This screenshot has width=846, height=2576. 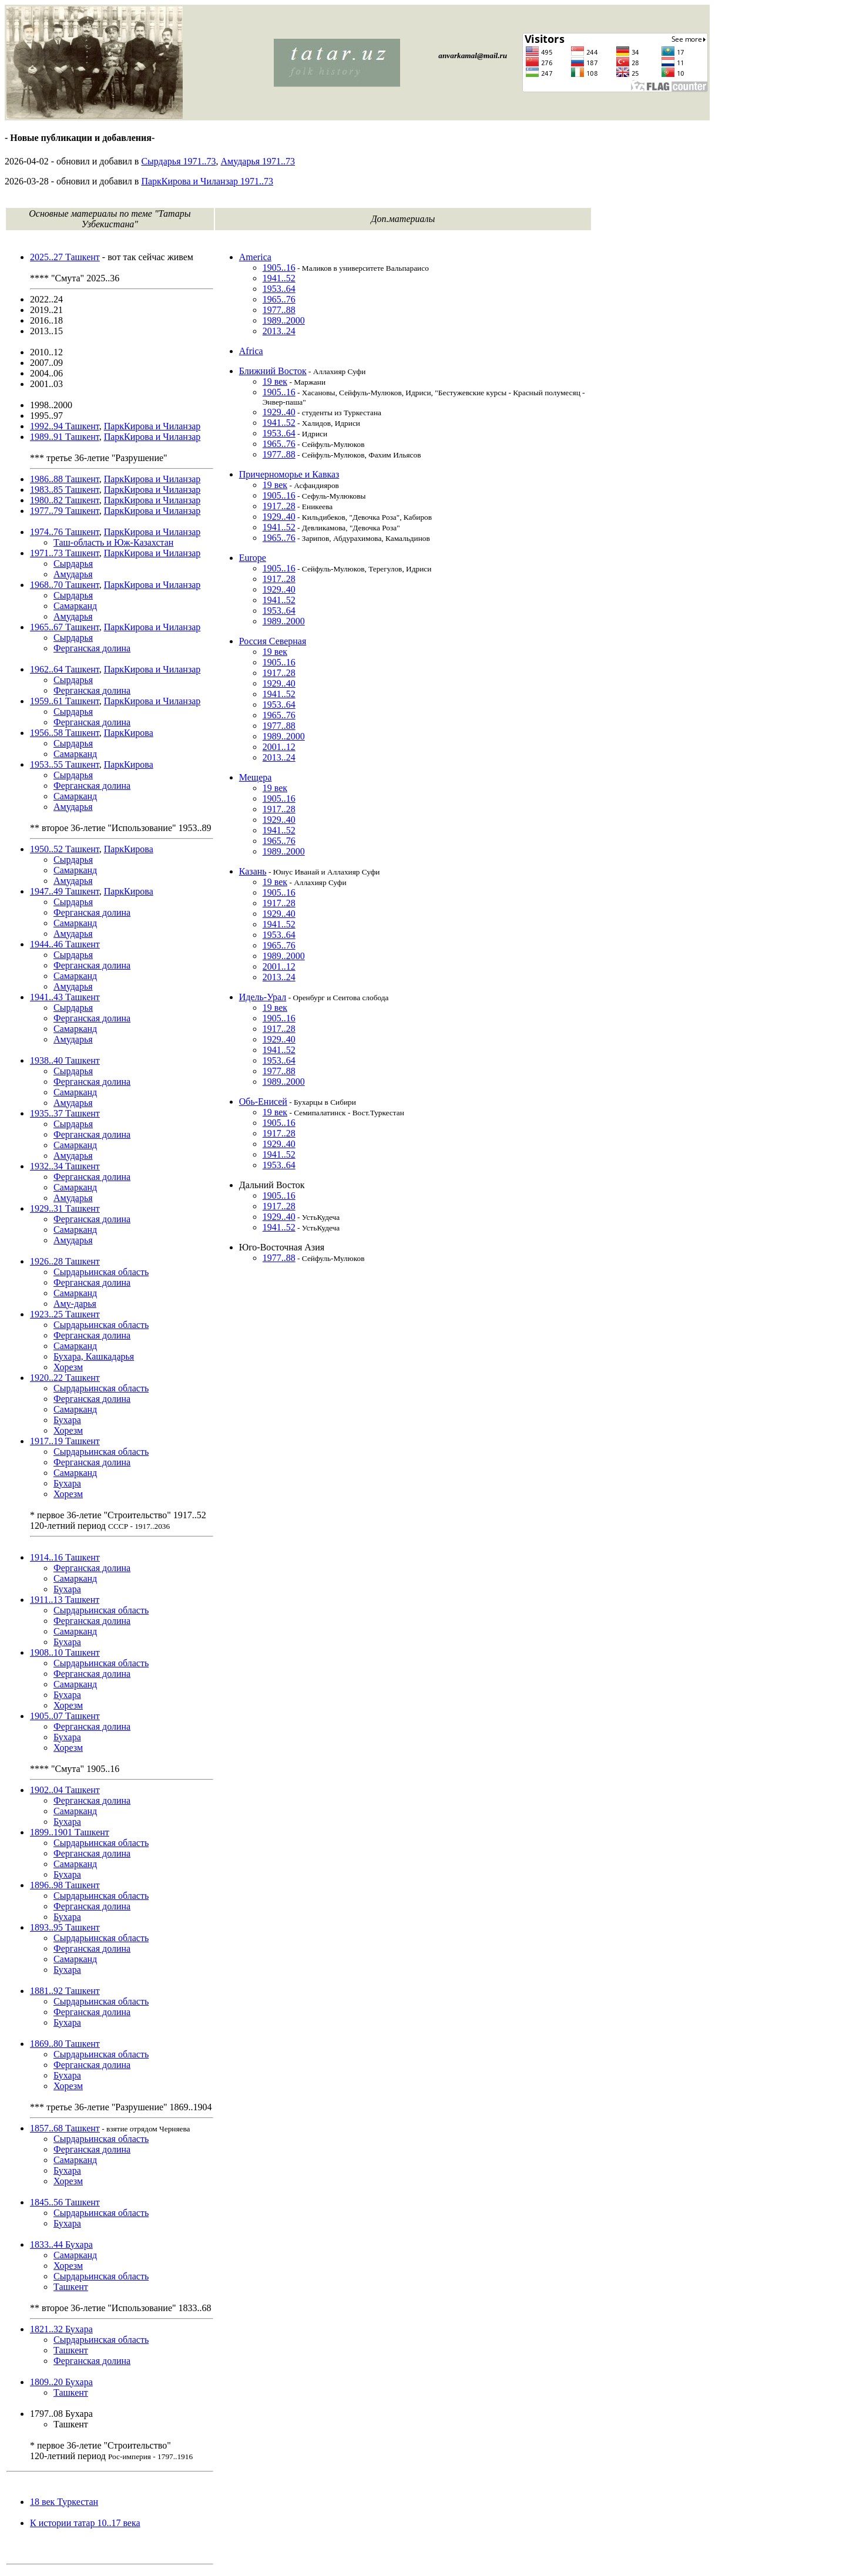 What do you see at coordinates (263, 1102) in the screenshot?
I see `Обь-Енисей` at bounding box center [263, 1102].